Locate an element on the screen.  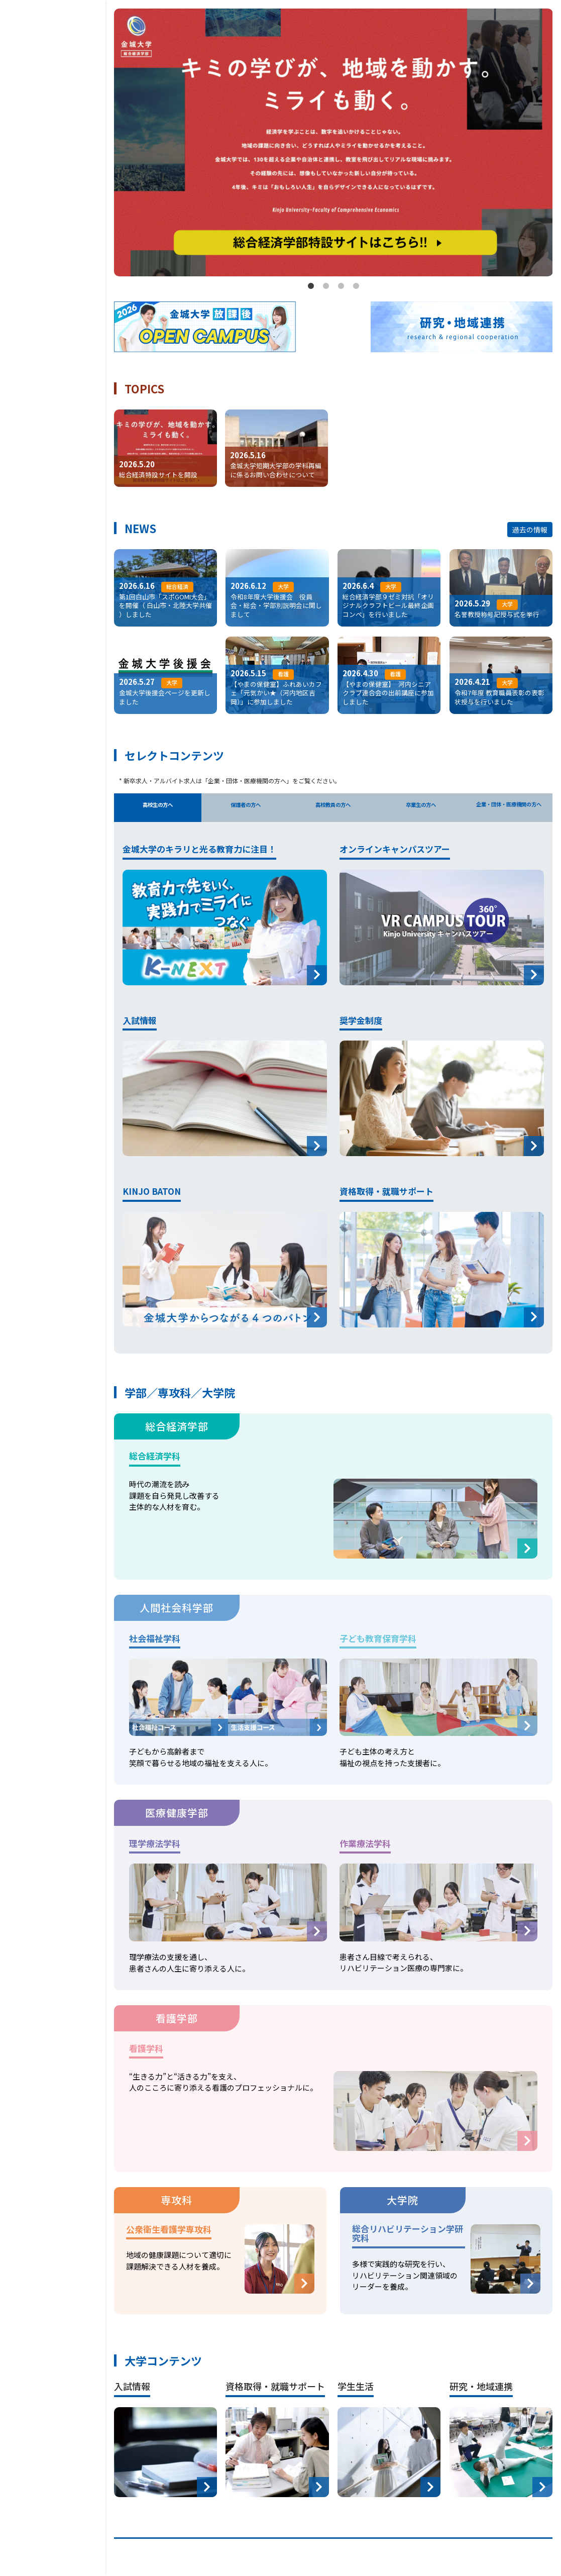
高校教員の方へ is located at coordinates (333, 809).